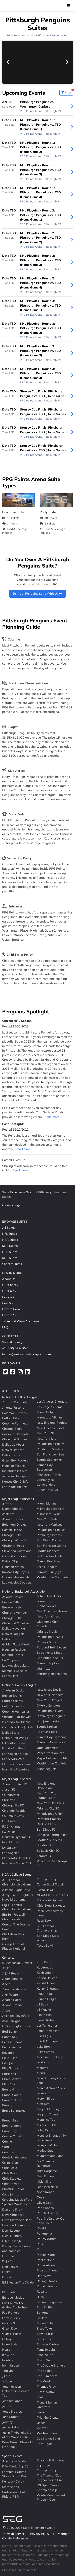  Describe the element at coordinates (48, 2417) in the screenshot. I see `Tyler the Creator` at that location.